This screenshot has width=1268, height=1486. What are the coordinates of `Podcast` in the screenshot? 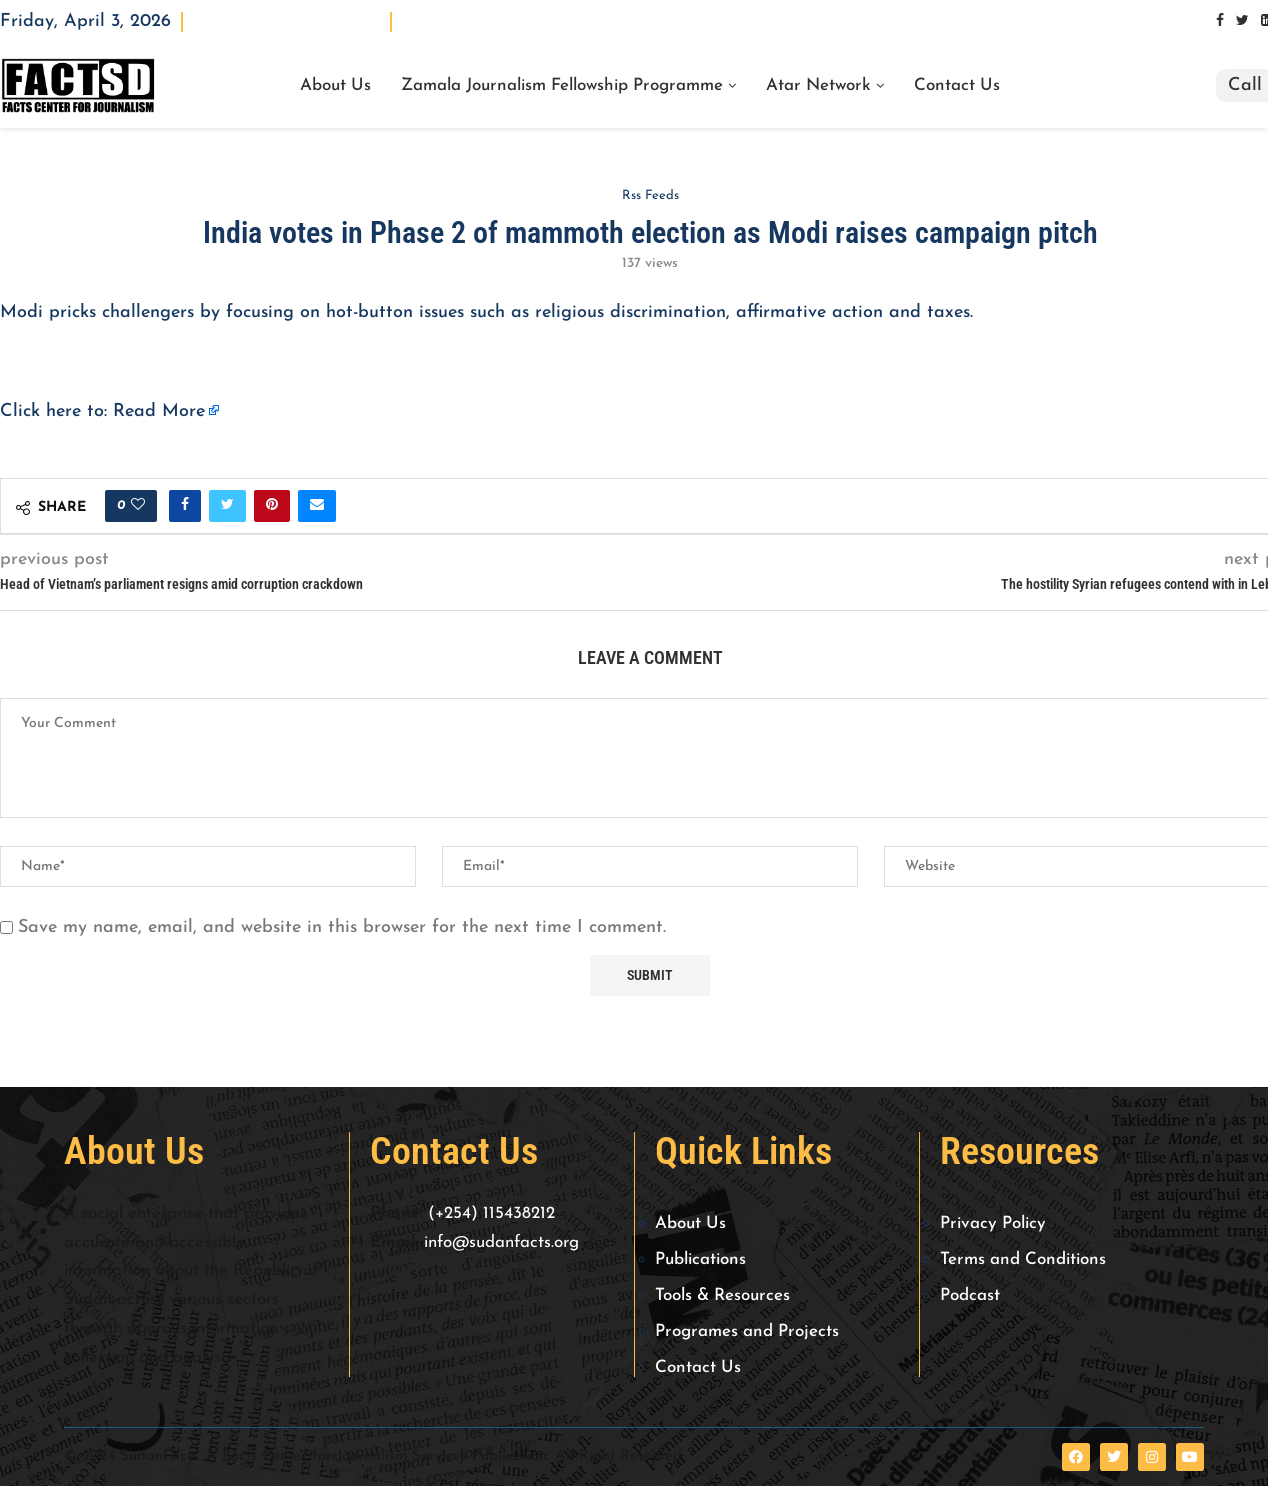 It's located at (970, 1295).